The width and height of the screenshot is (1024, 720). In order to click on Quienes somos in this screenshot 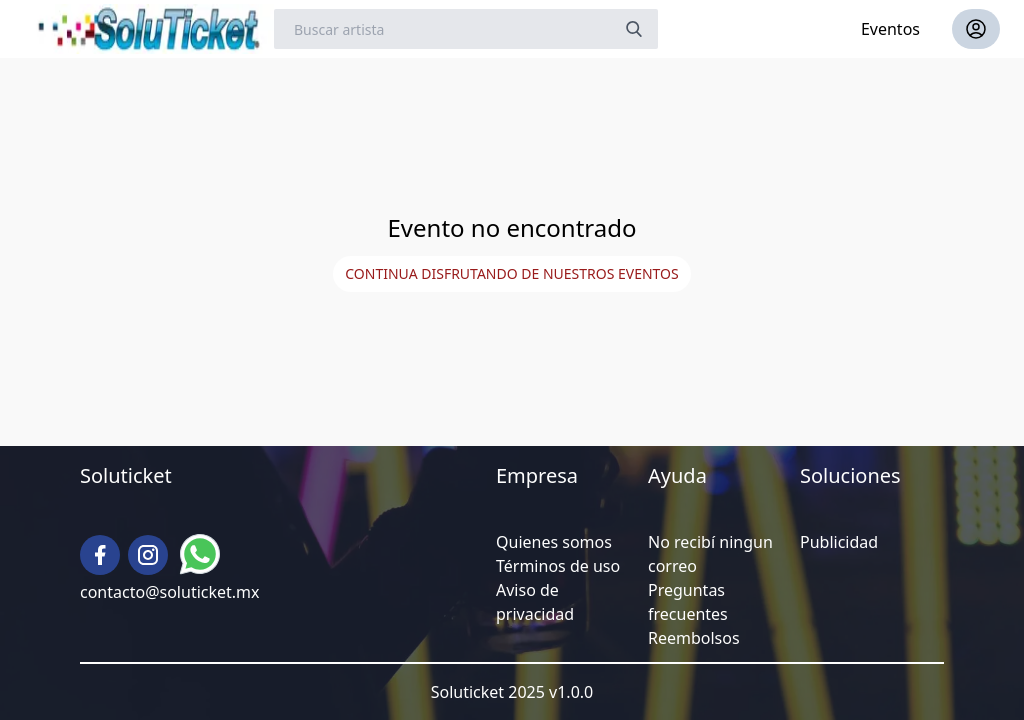, I will do `click(554, 542)`.